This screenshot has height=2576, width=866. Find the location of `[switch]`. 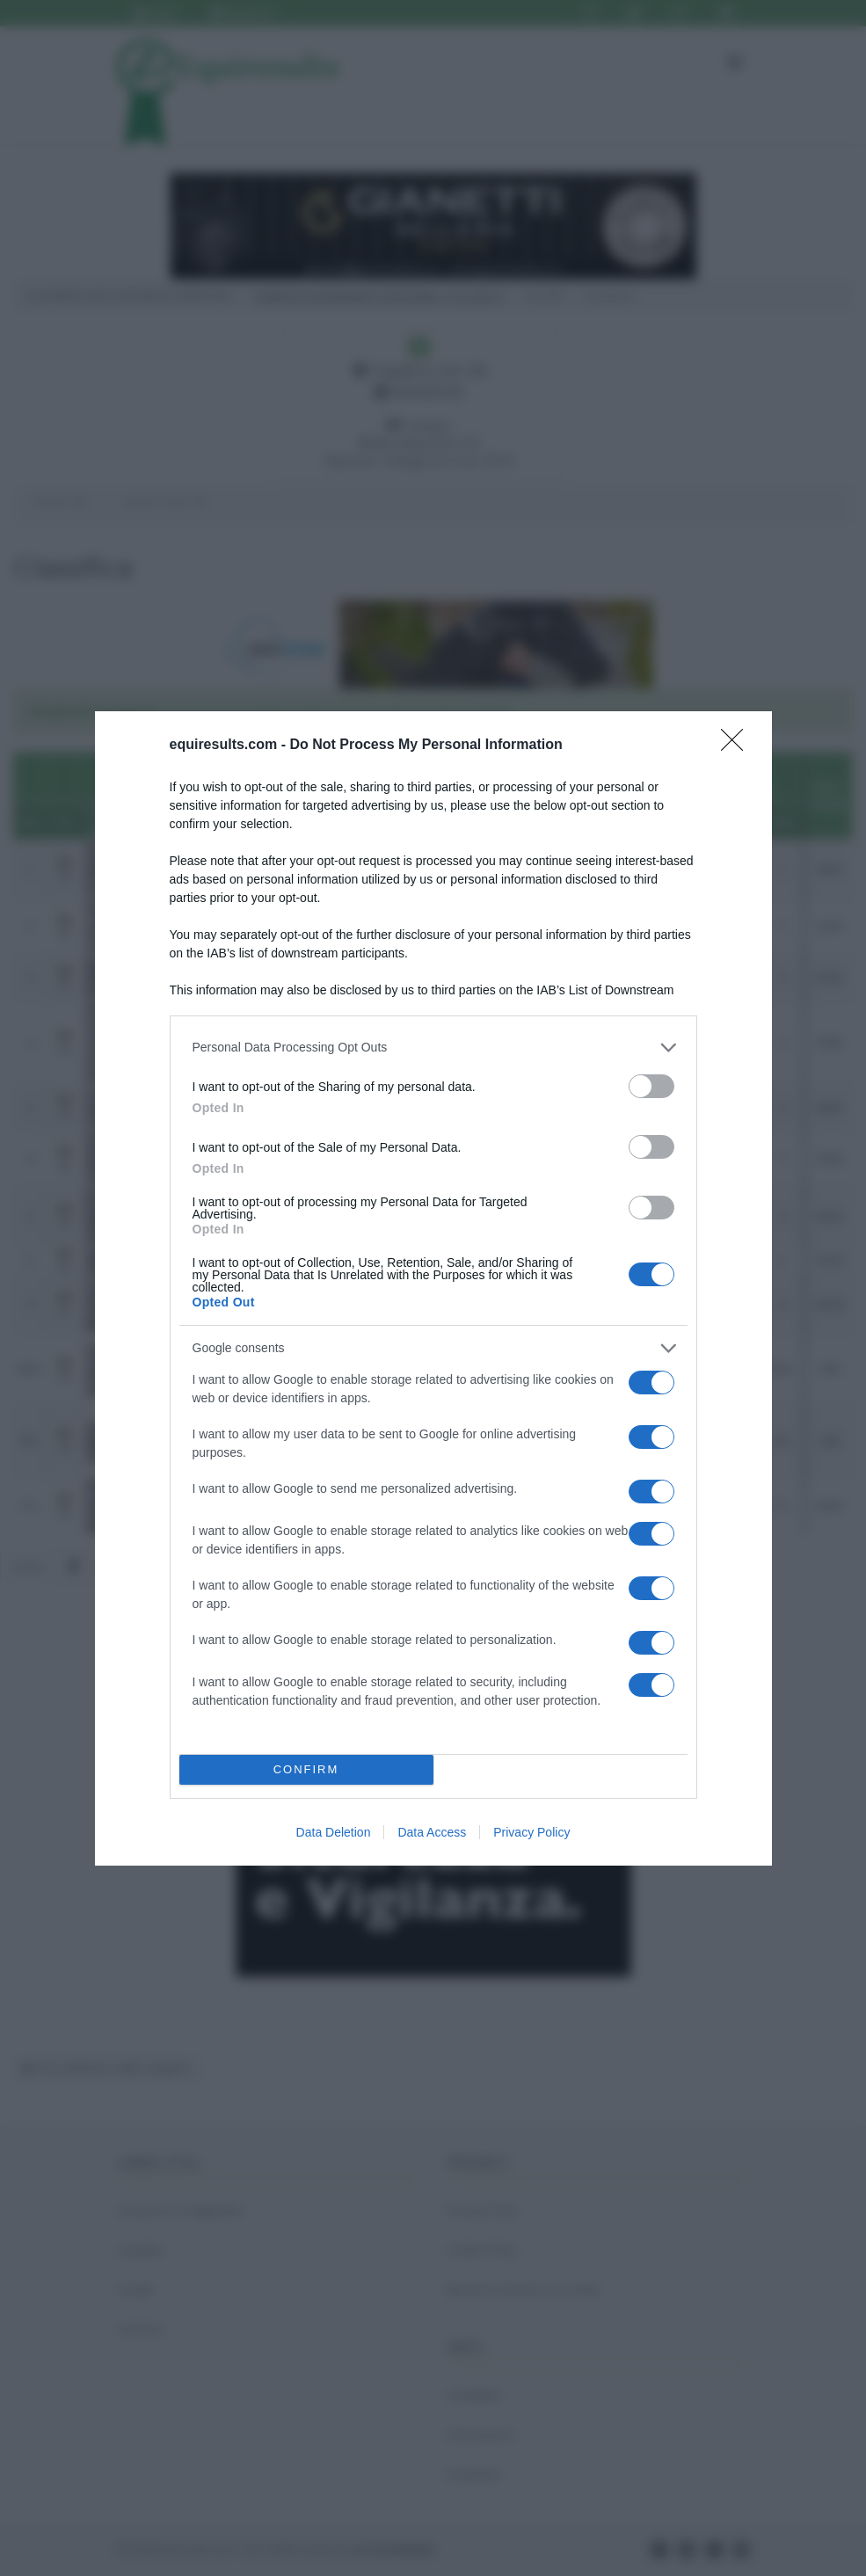

[switch] is located at coordinates (651, 1086).